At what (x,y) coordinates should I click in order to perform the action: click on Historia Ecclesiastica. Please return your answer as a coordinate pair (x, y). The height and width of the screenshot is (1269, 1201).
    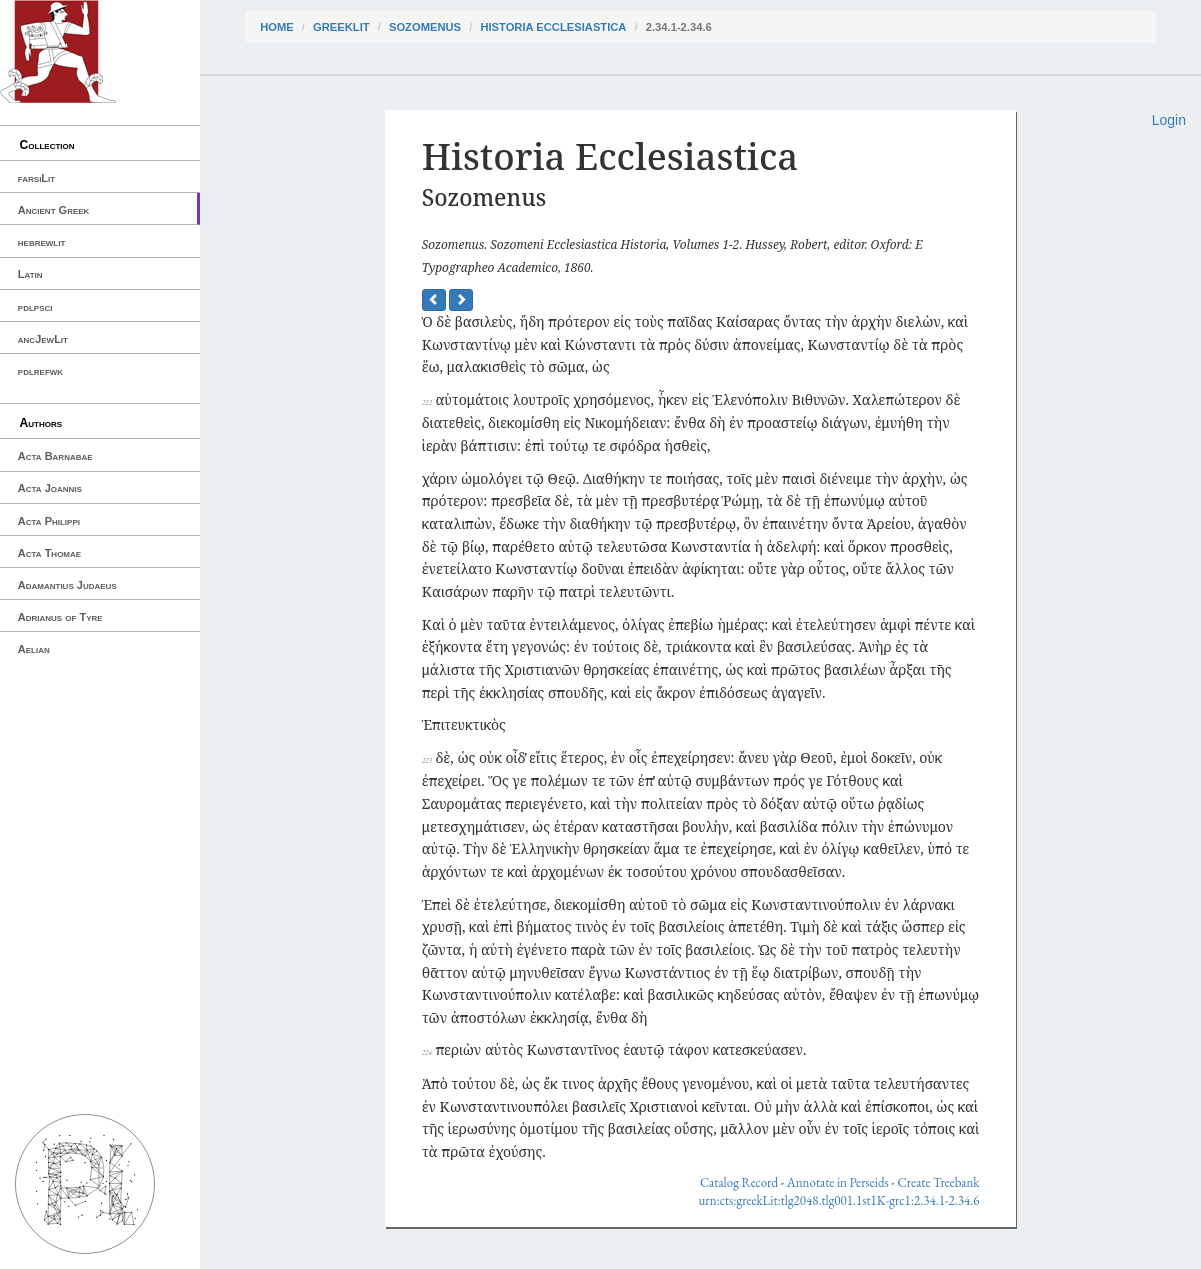
    Looking at the image, I should click on (553, 27).